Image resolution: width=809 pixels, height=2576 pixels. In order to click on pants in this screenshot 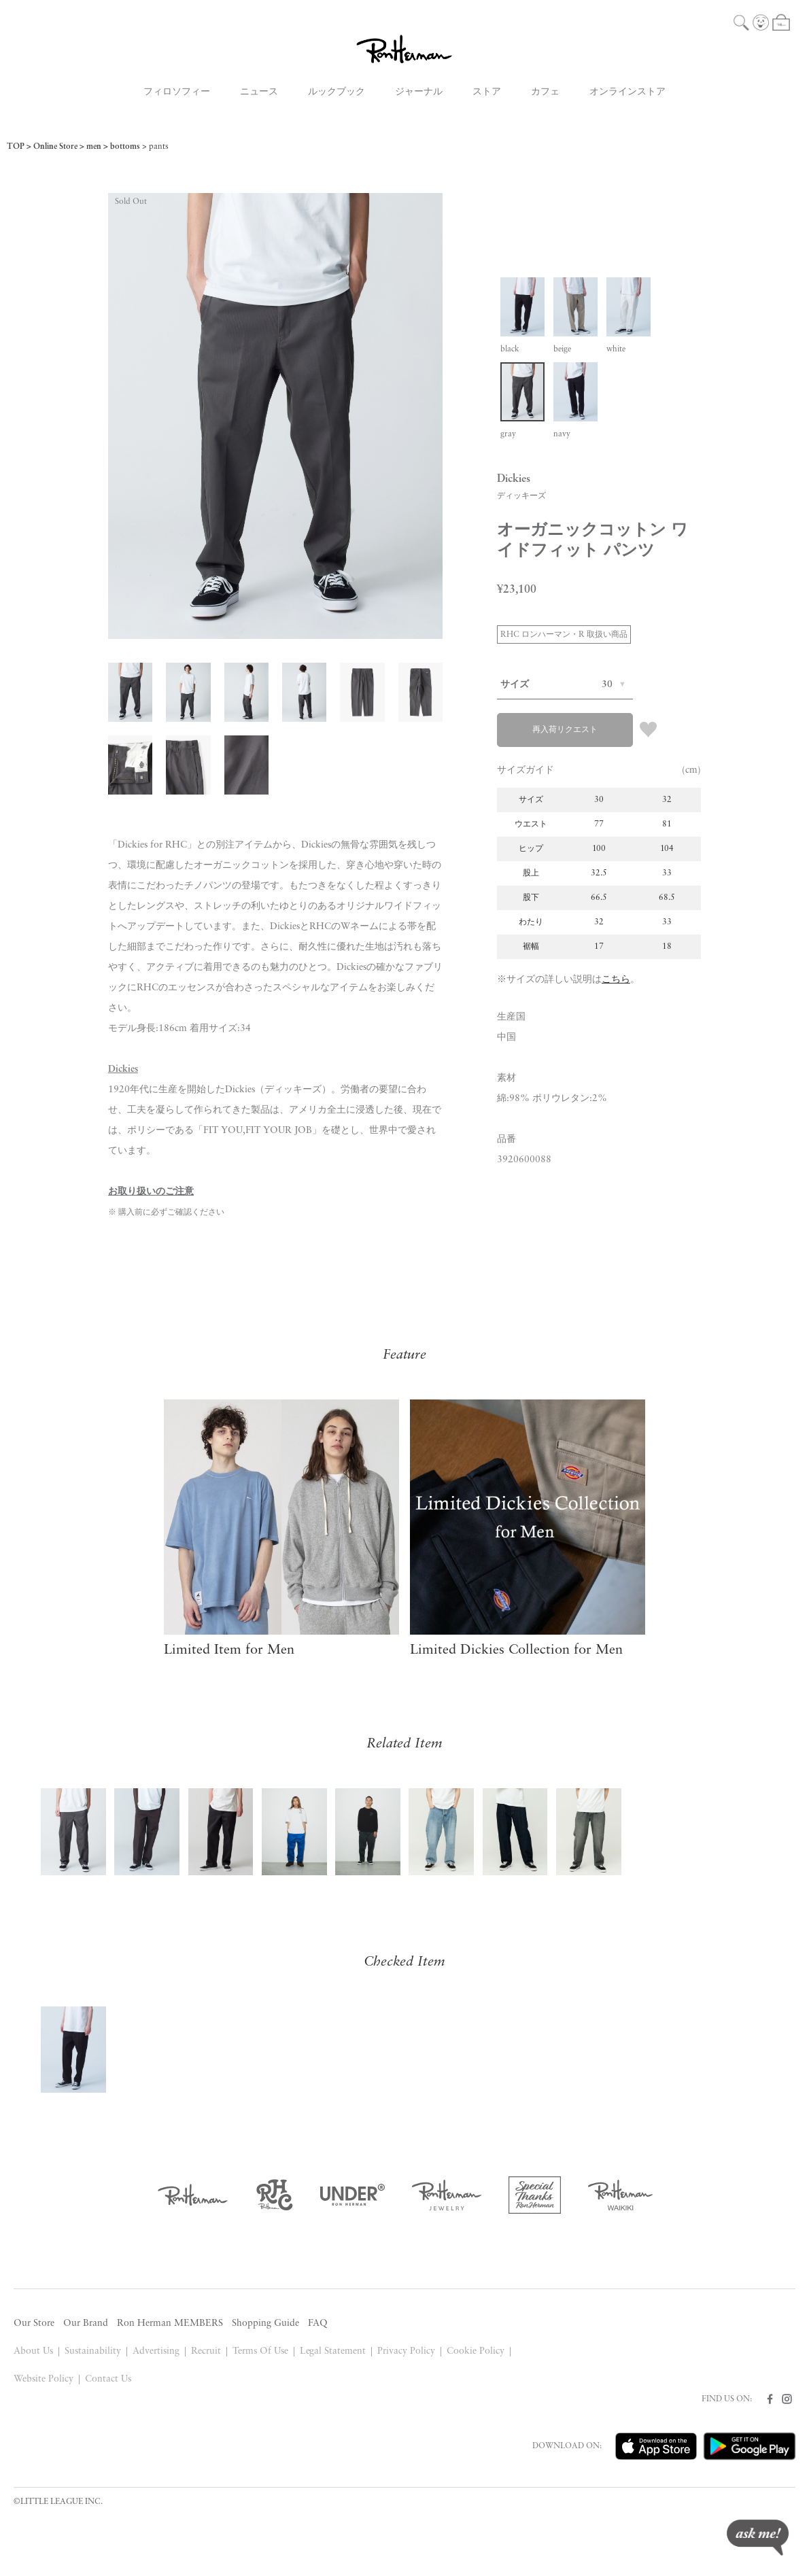, I will do `click(159, 147)`.